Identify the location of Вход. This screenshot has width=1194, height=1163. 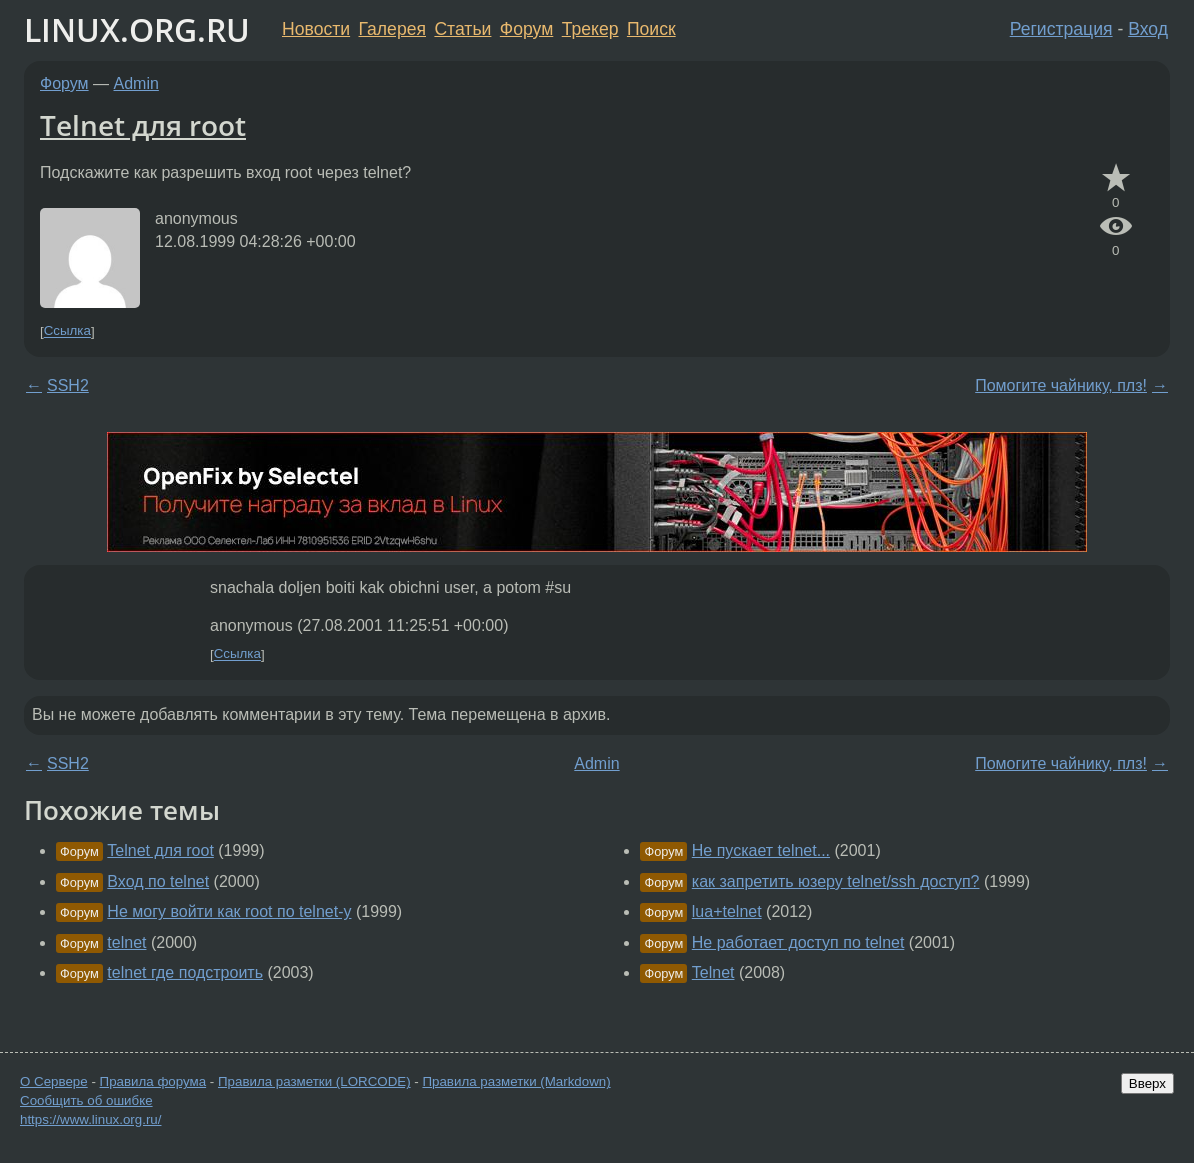
(1148, 29).